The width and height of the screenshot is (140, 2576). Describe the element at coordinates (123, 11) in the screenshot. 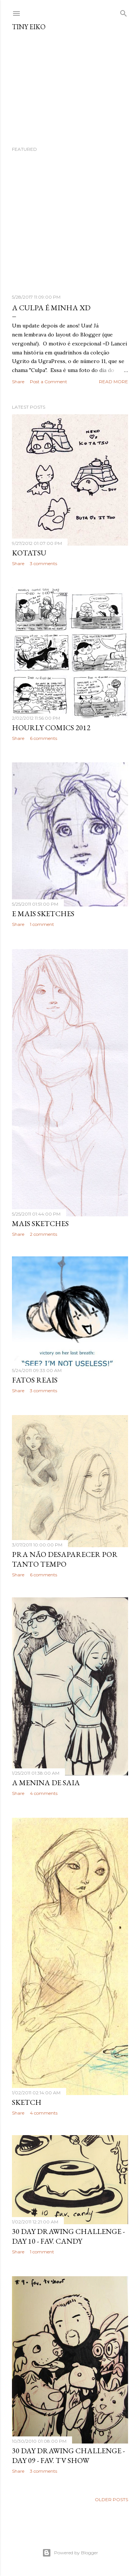

I see `[Search]` at that location.